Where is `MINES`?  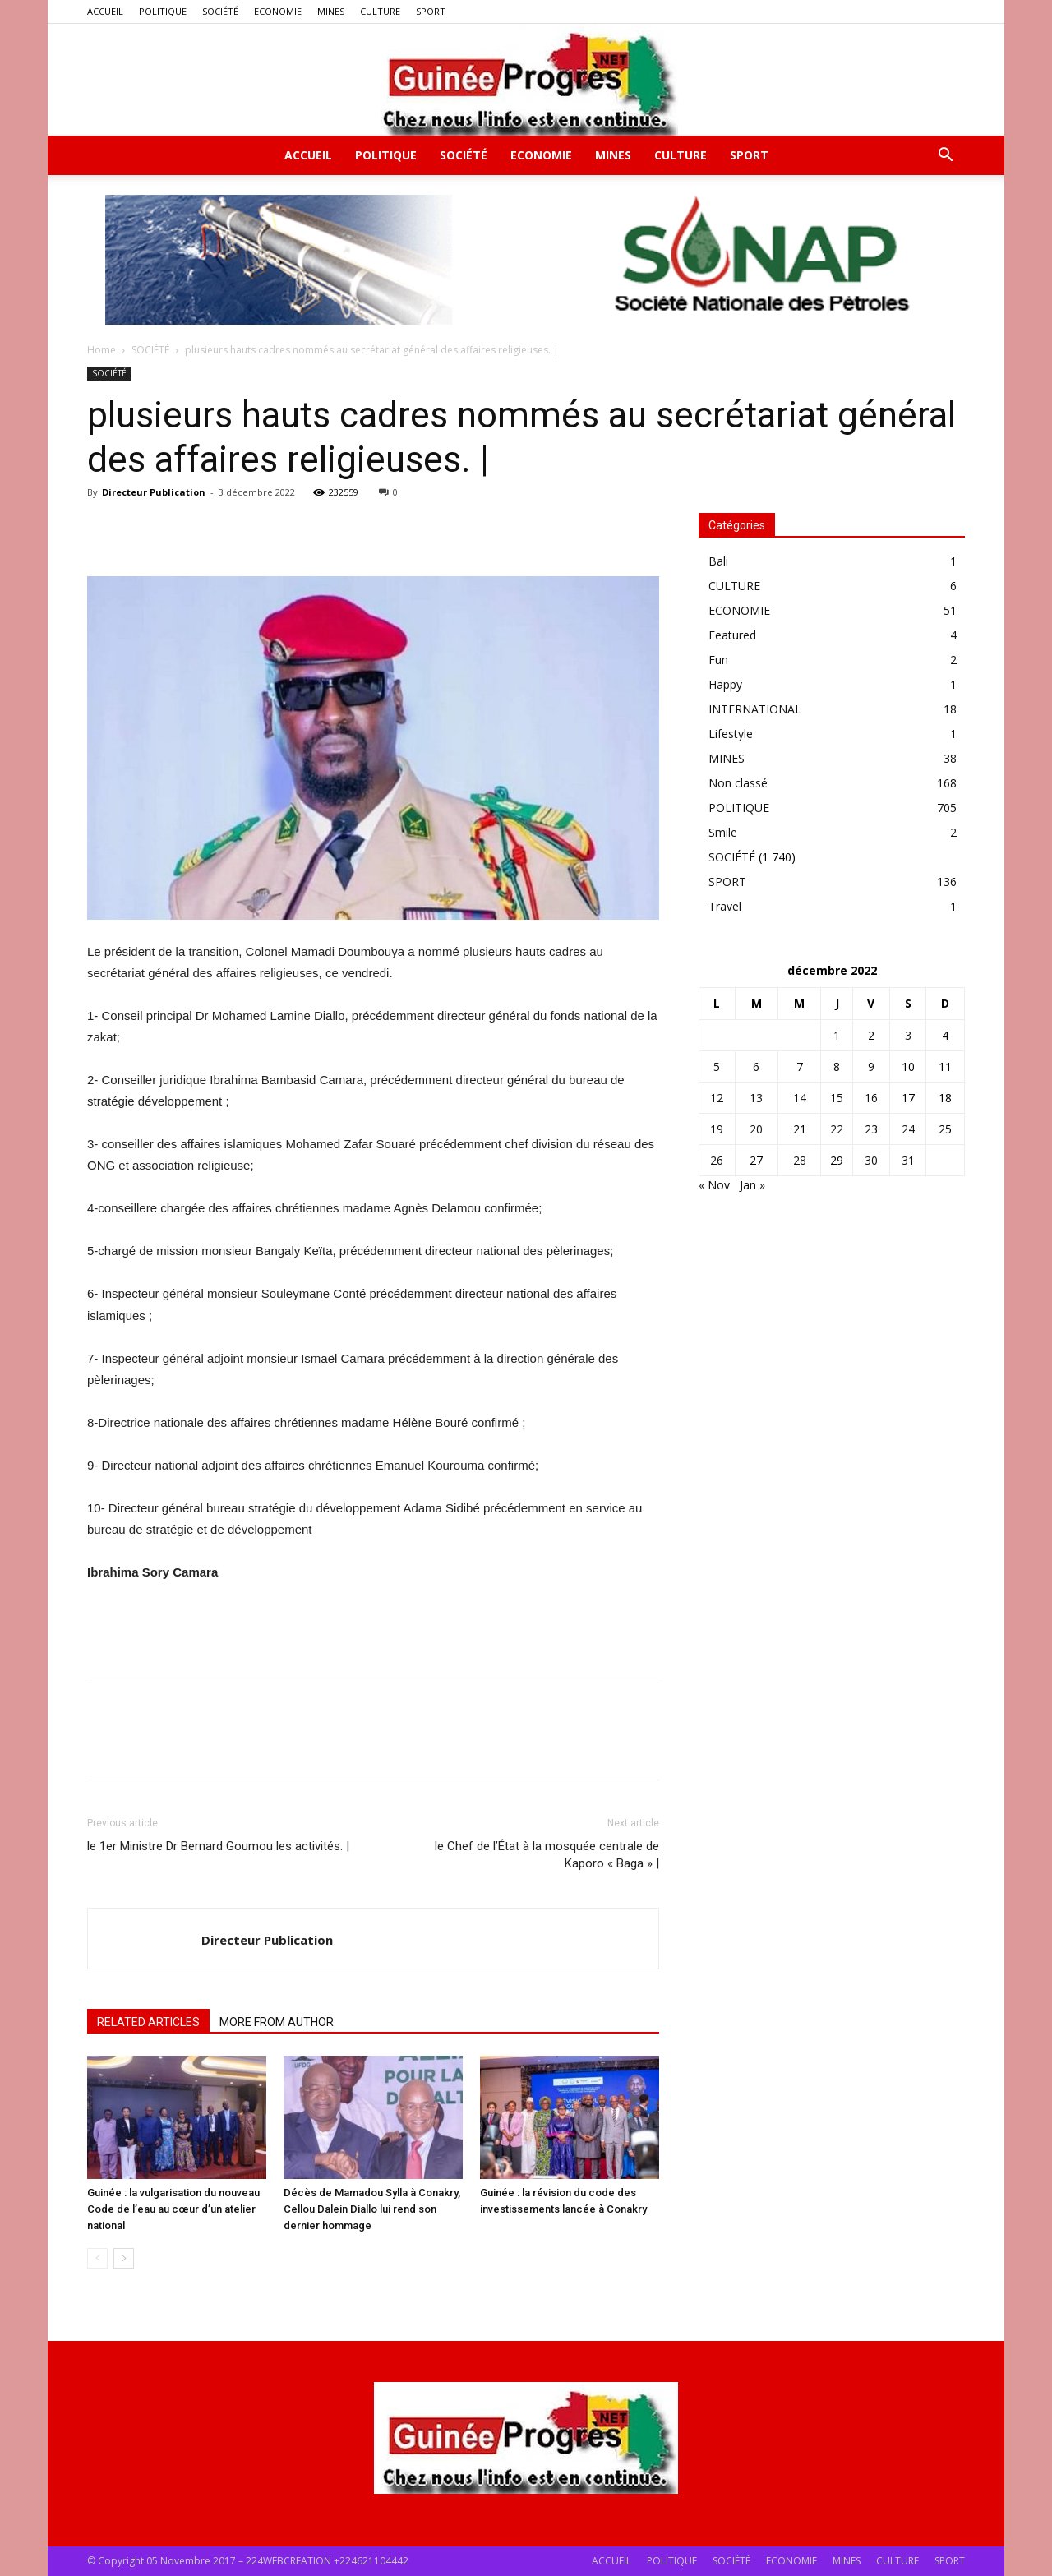
MINES is located at coordinates (330, 11).